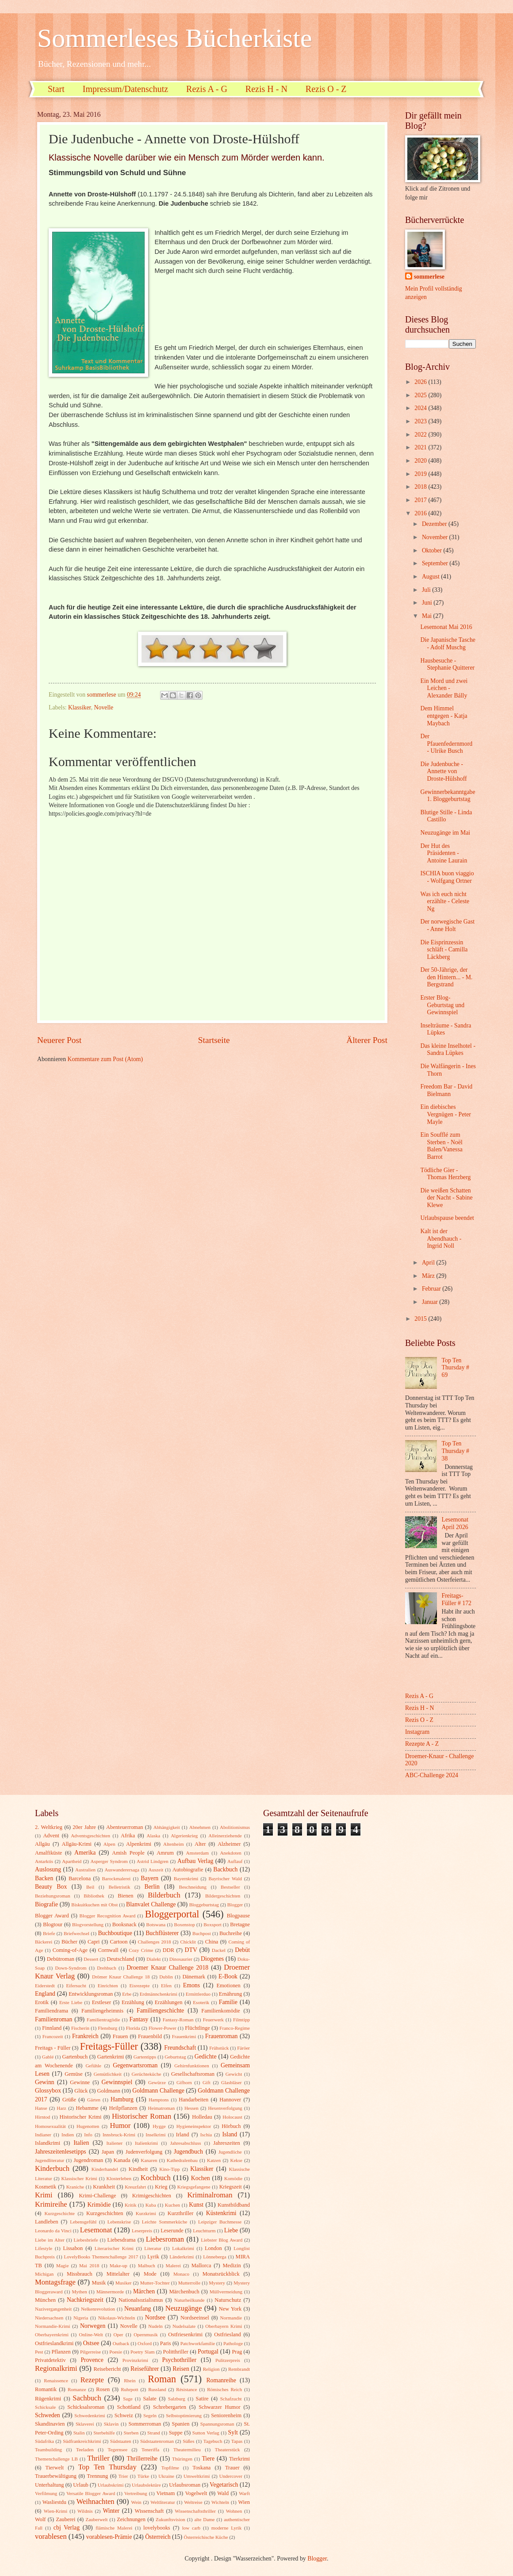 This screenshot has width=513, height=2576. What do you see at coordinates (76, 1844) in the screenshot?
I see `Allgäu-Krimi` at bounding box center [76, 1844].